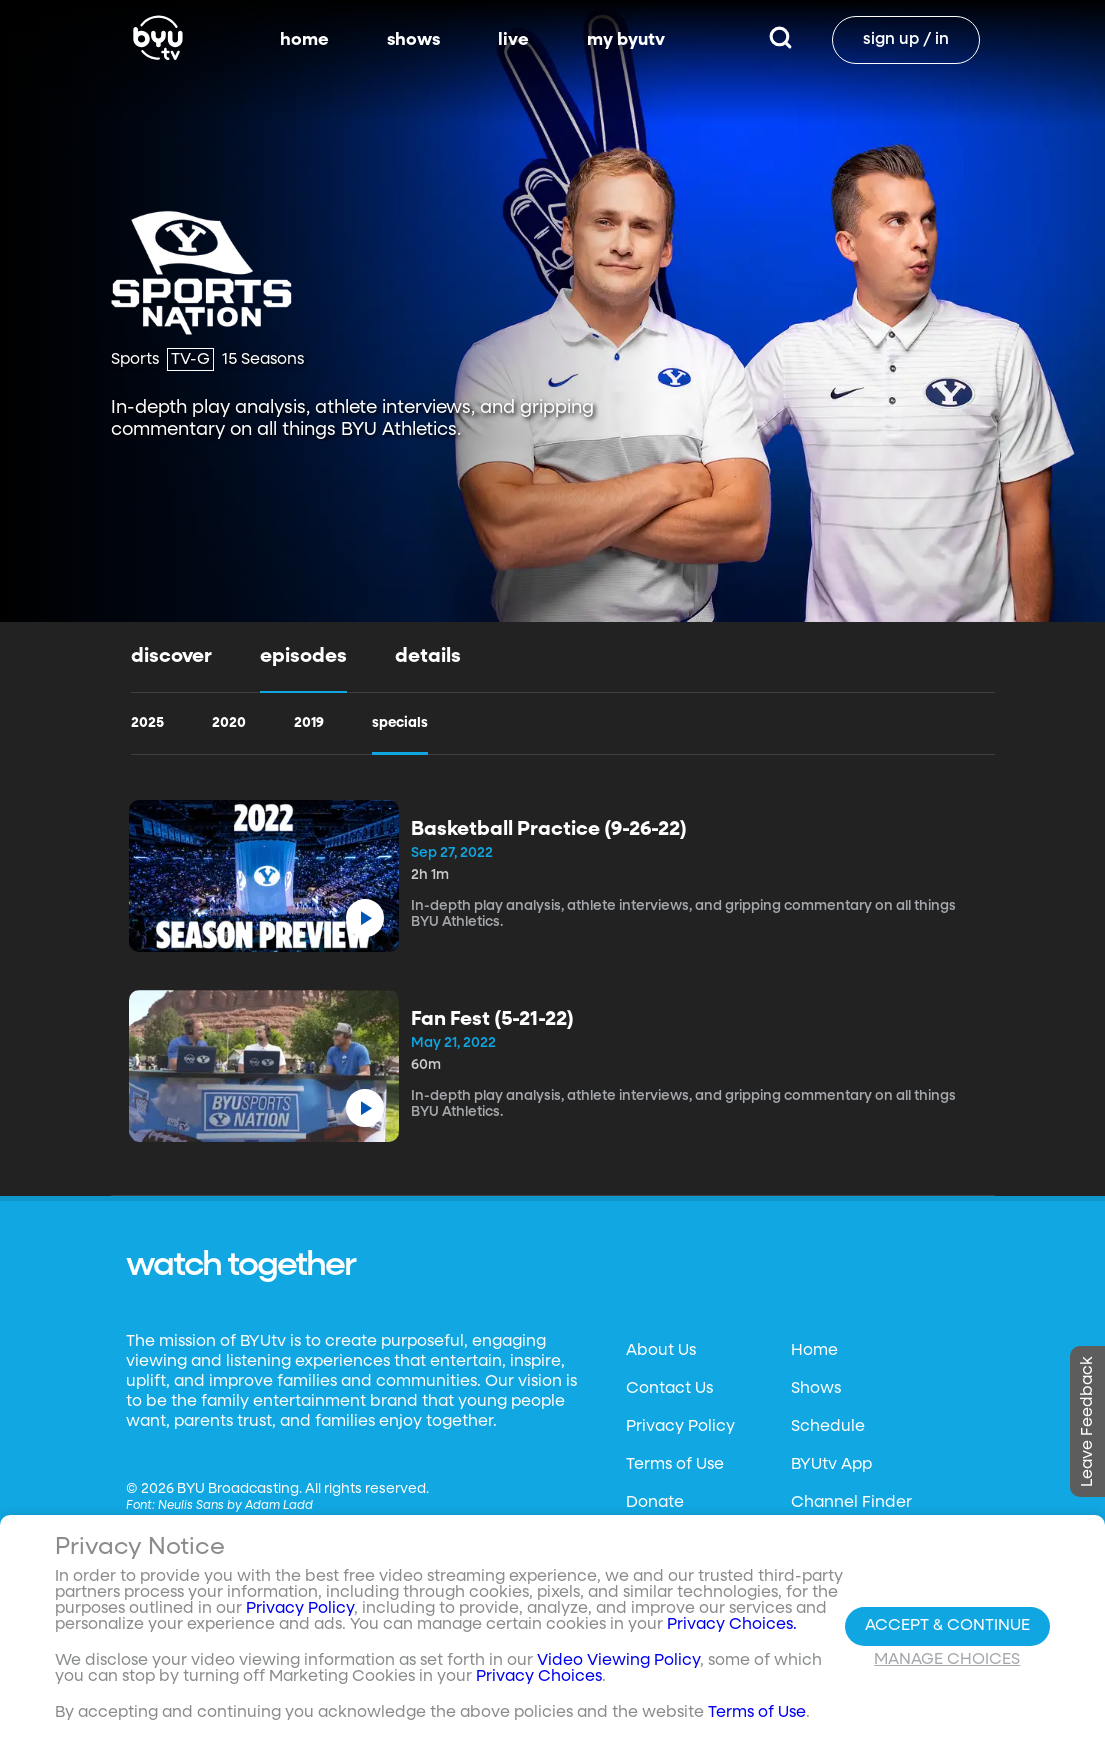  Describe the element at coordinates (626, 40) in the screenshot. I see `my byutv` at that location.